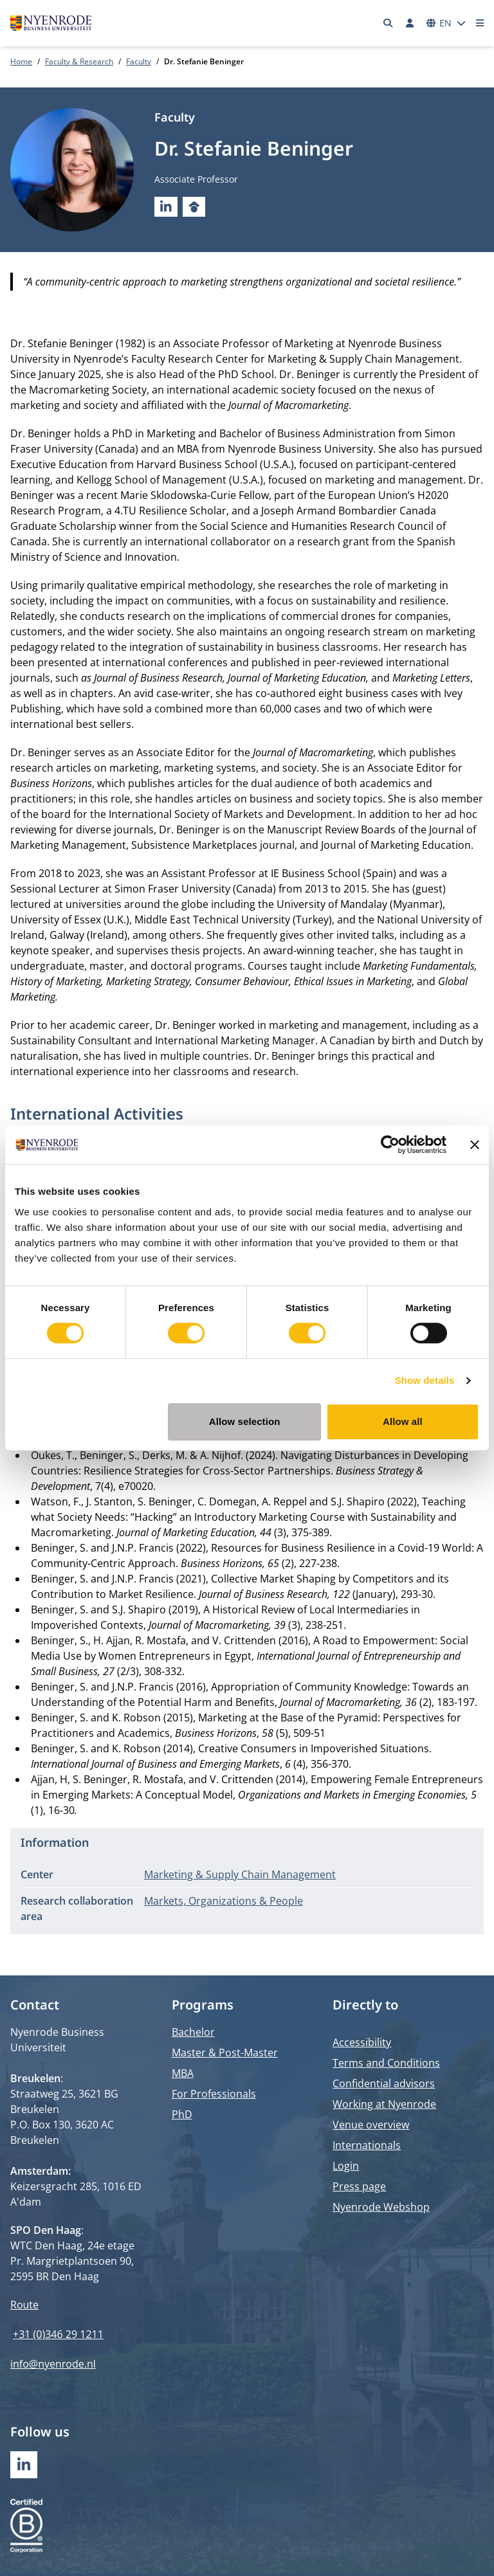  I want to click on Press page, so click(359, 2186).